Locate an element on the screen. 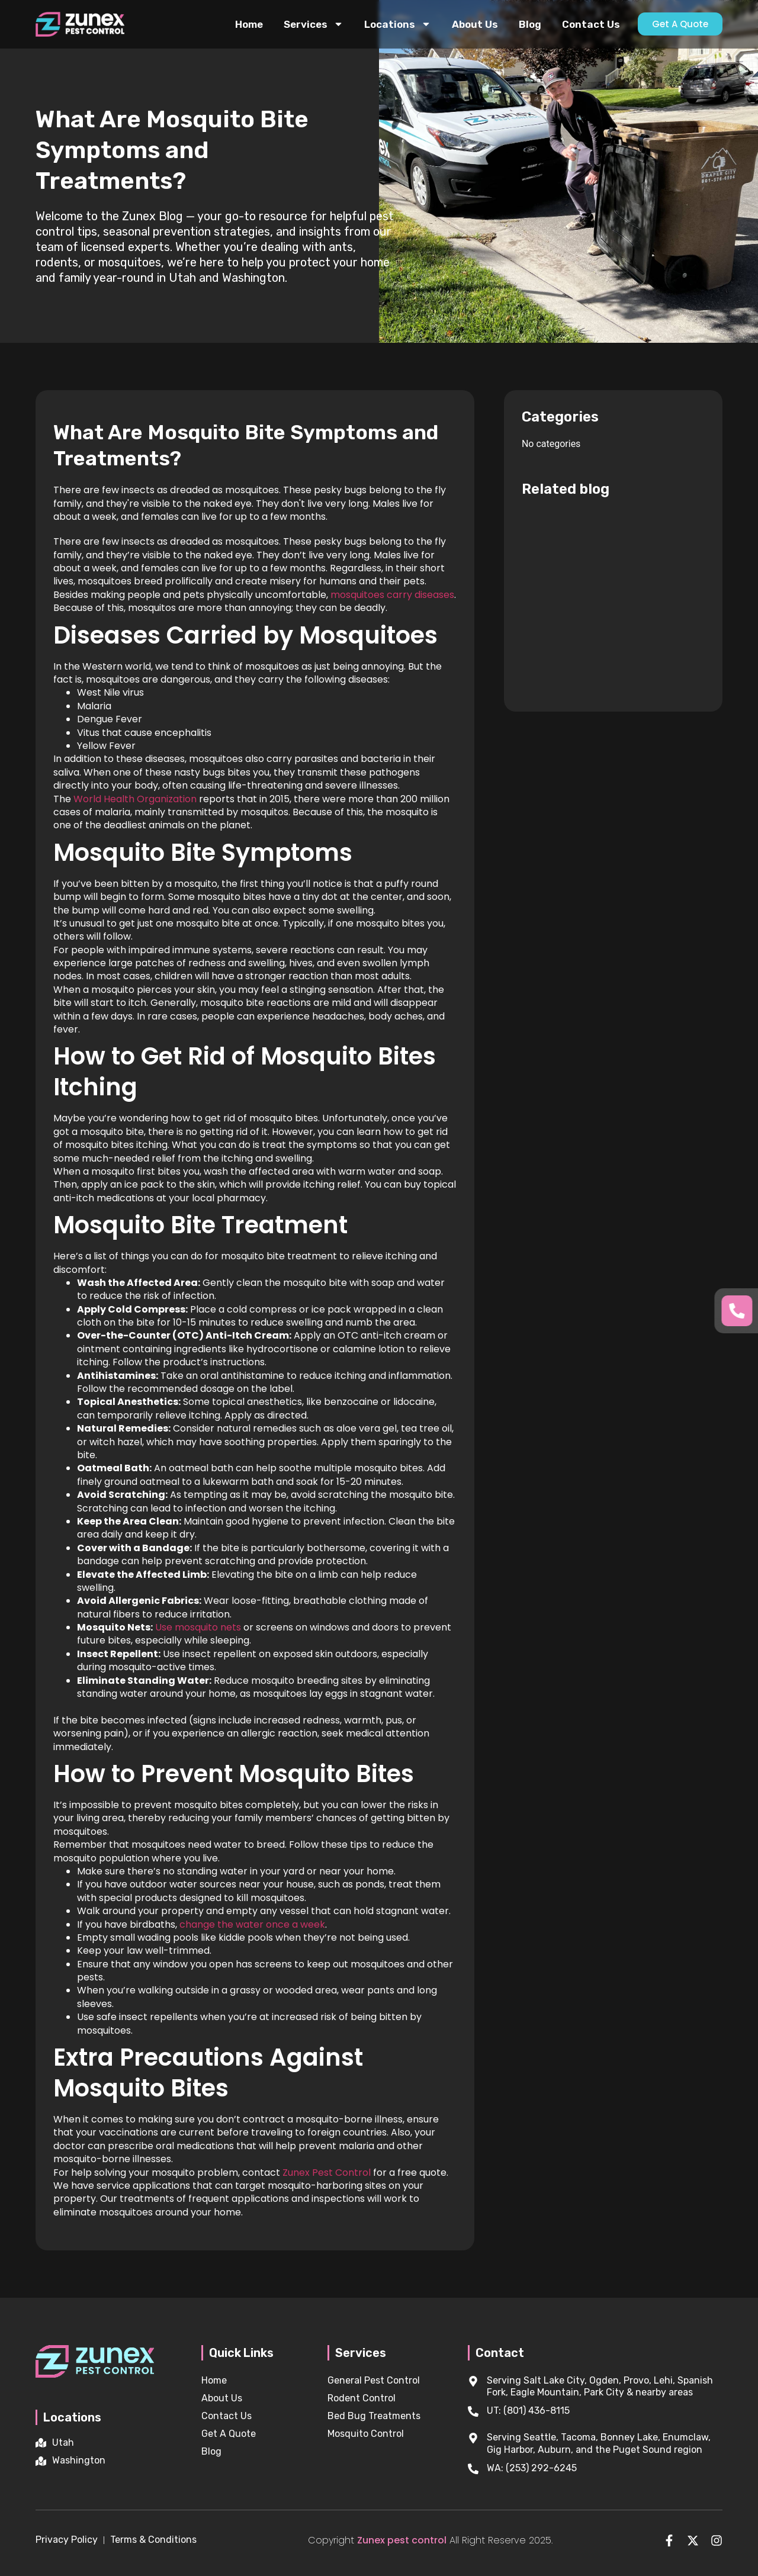  Services is located at coordinates (313, 24).